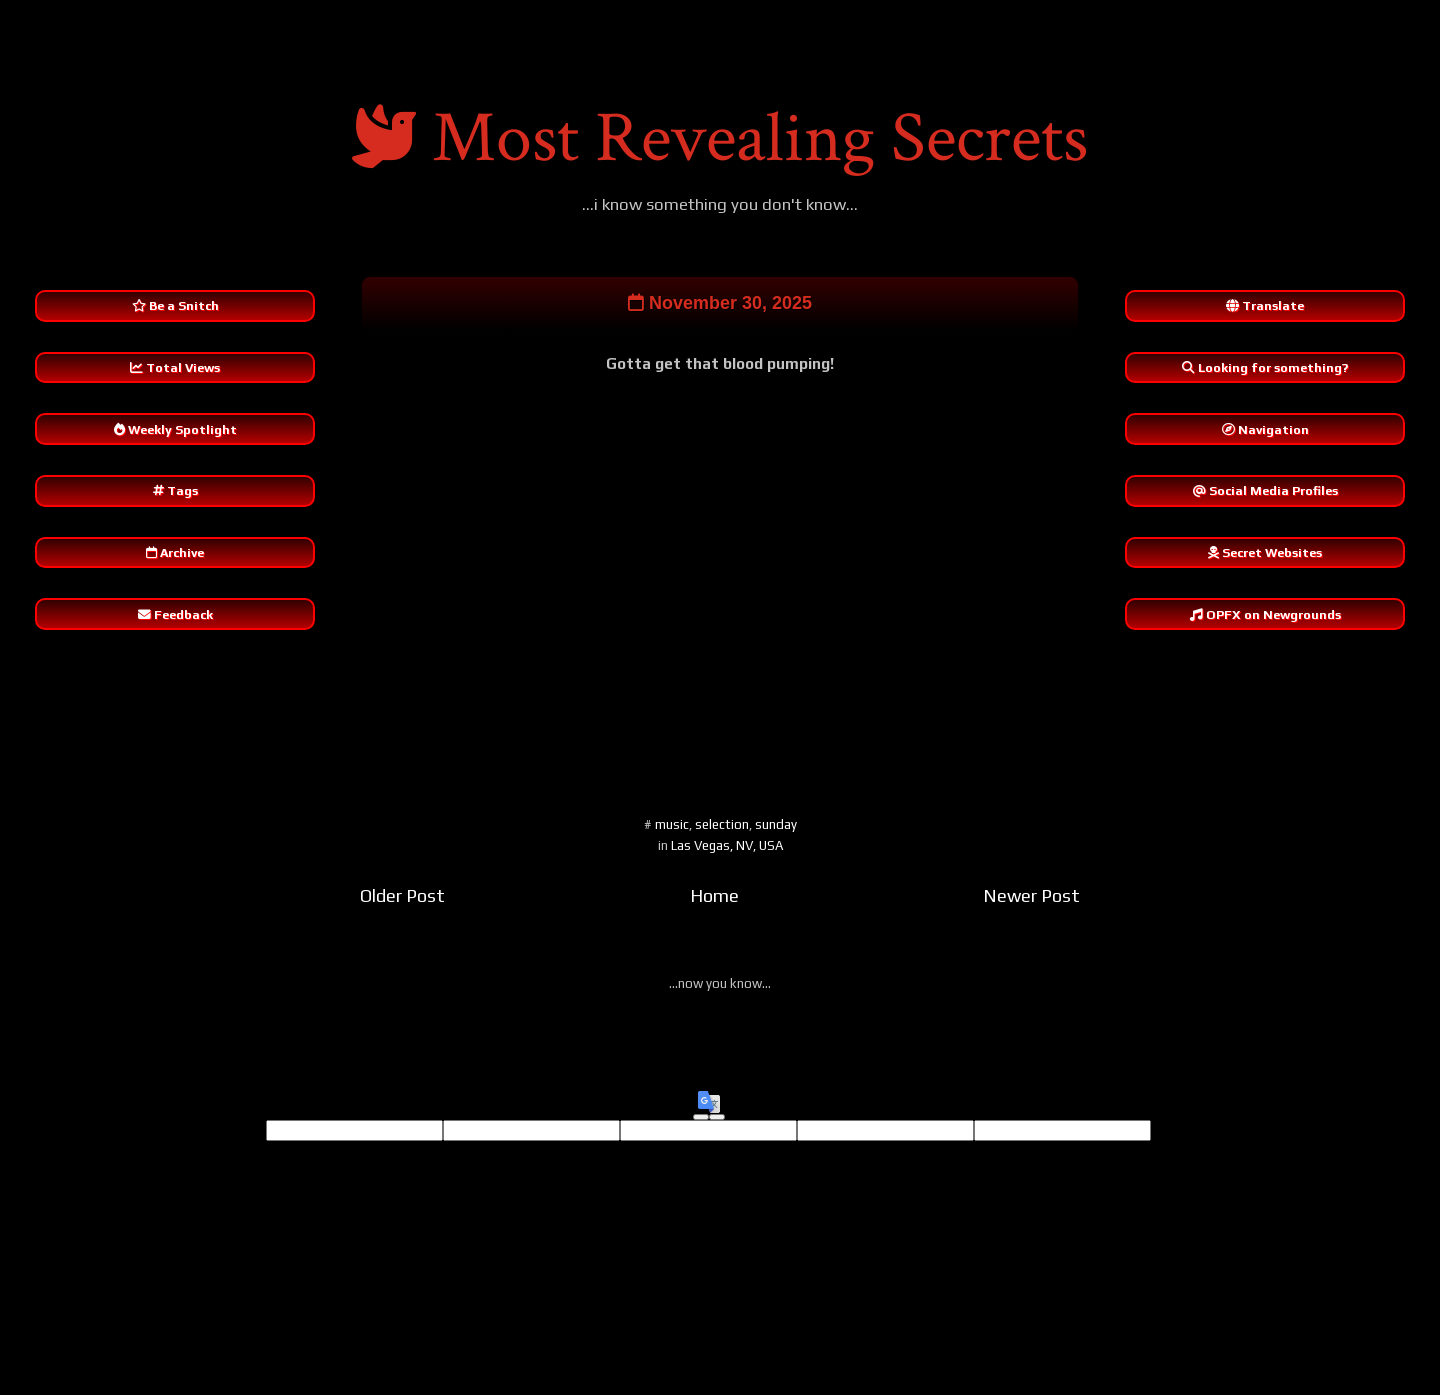 This screenshot has height=1395, width=1440. Describe the element at coordinates (722, 827) in the screenshot. I see `selection` at that location.